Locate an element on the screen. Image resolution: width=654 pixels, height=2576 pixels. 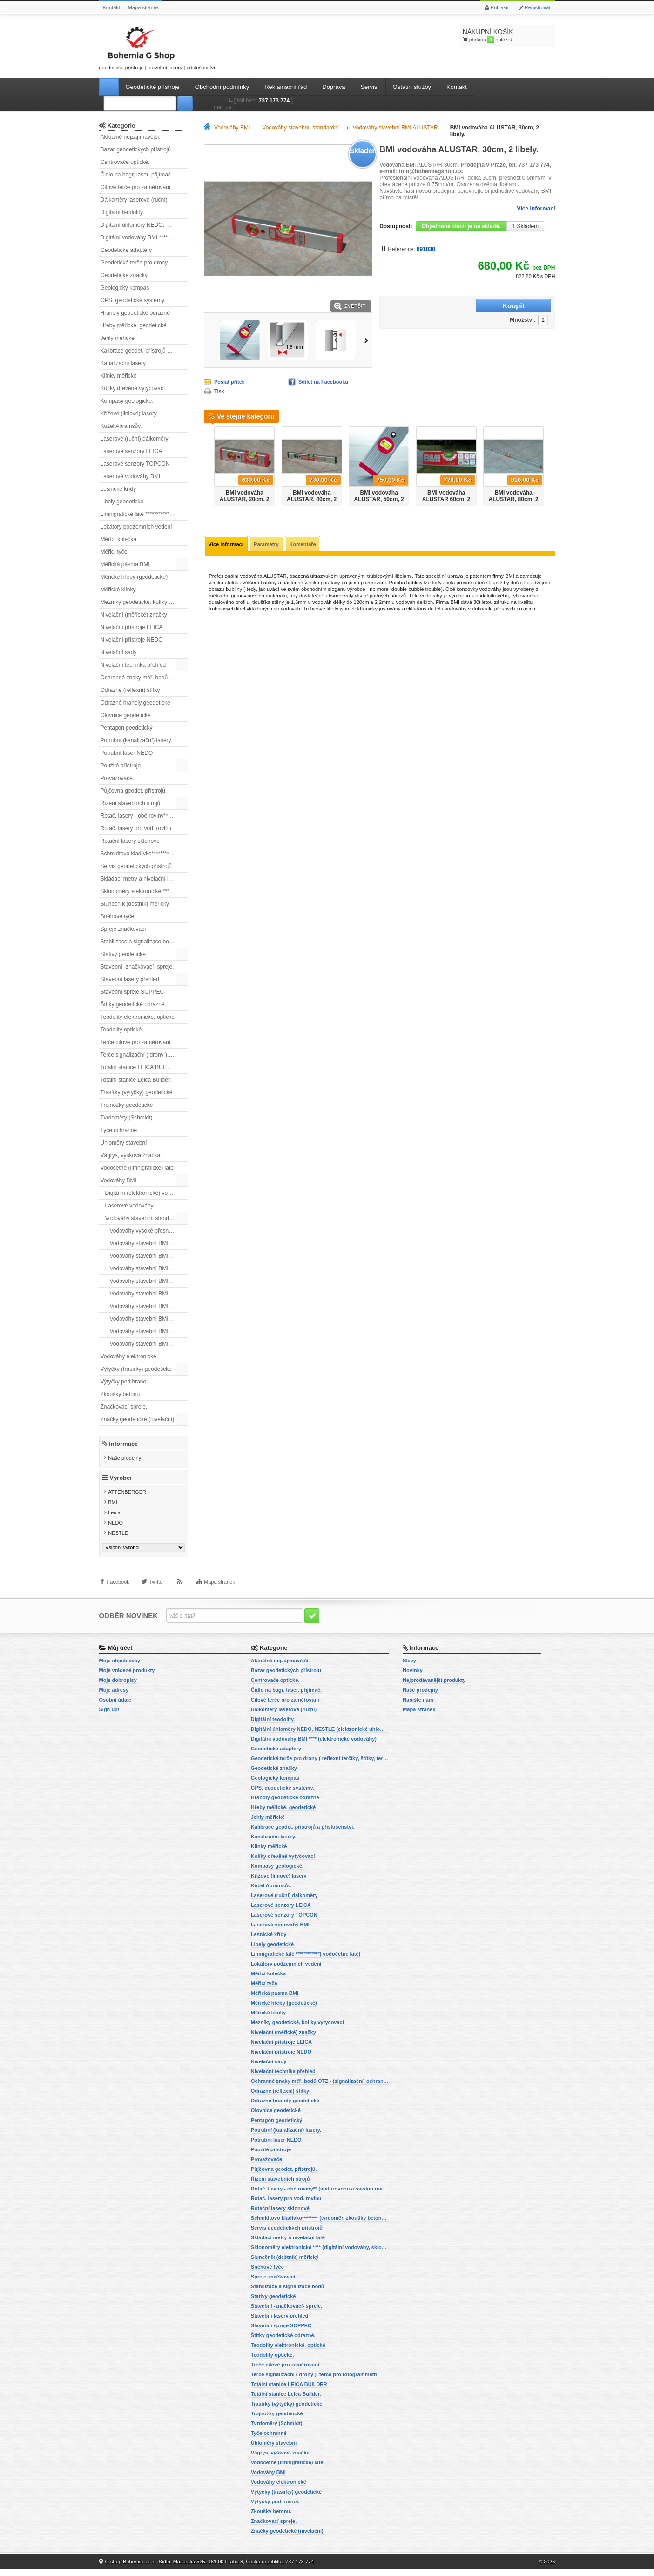
Čidlo na bagr, laser. přijímač. is located at coordinates (137, 174).